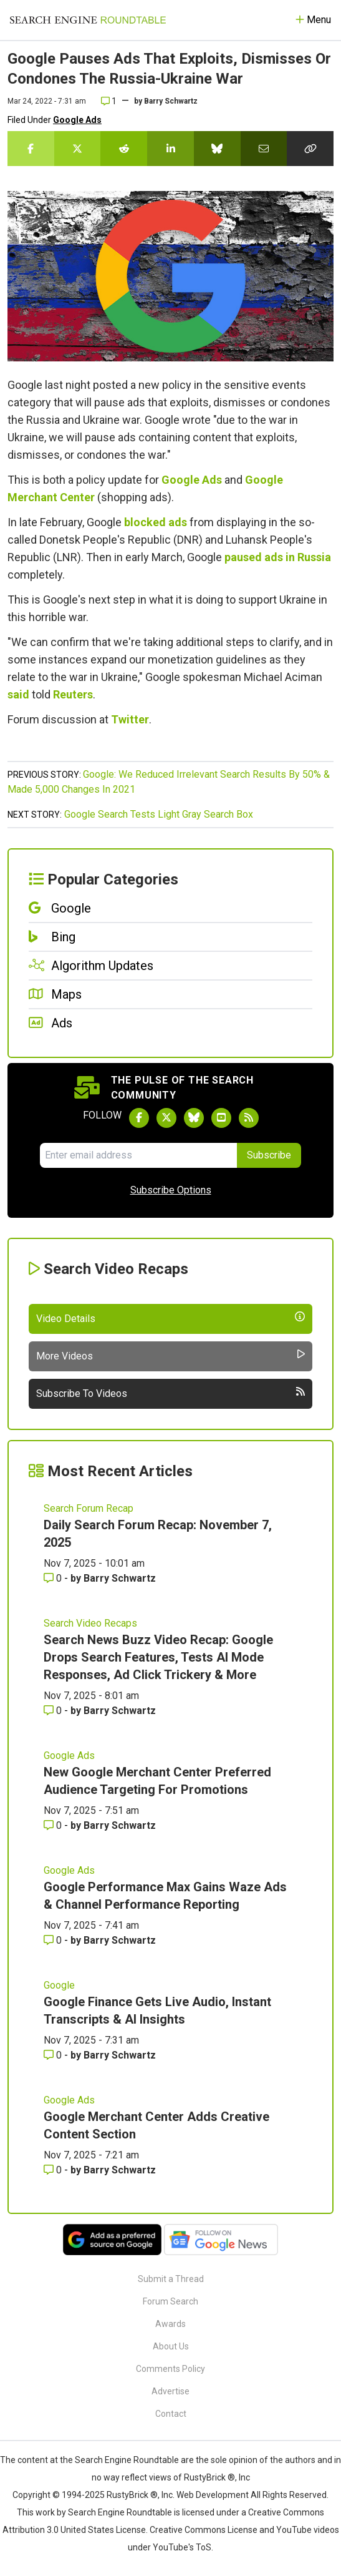 This screenshot has height=2576, width=341. Describe the element at coordinates (54, 1940) in the screenshot. I see `0 [Comments for Google Performance Max Gains Waze Ads & Channel Performance Reporting]` at that location.